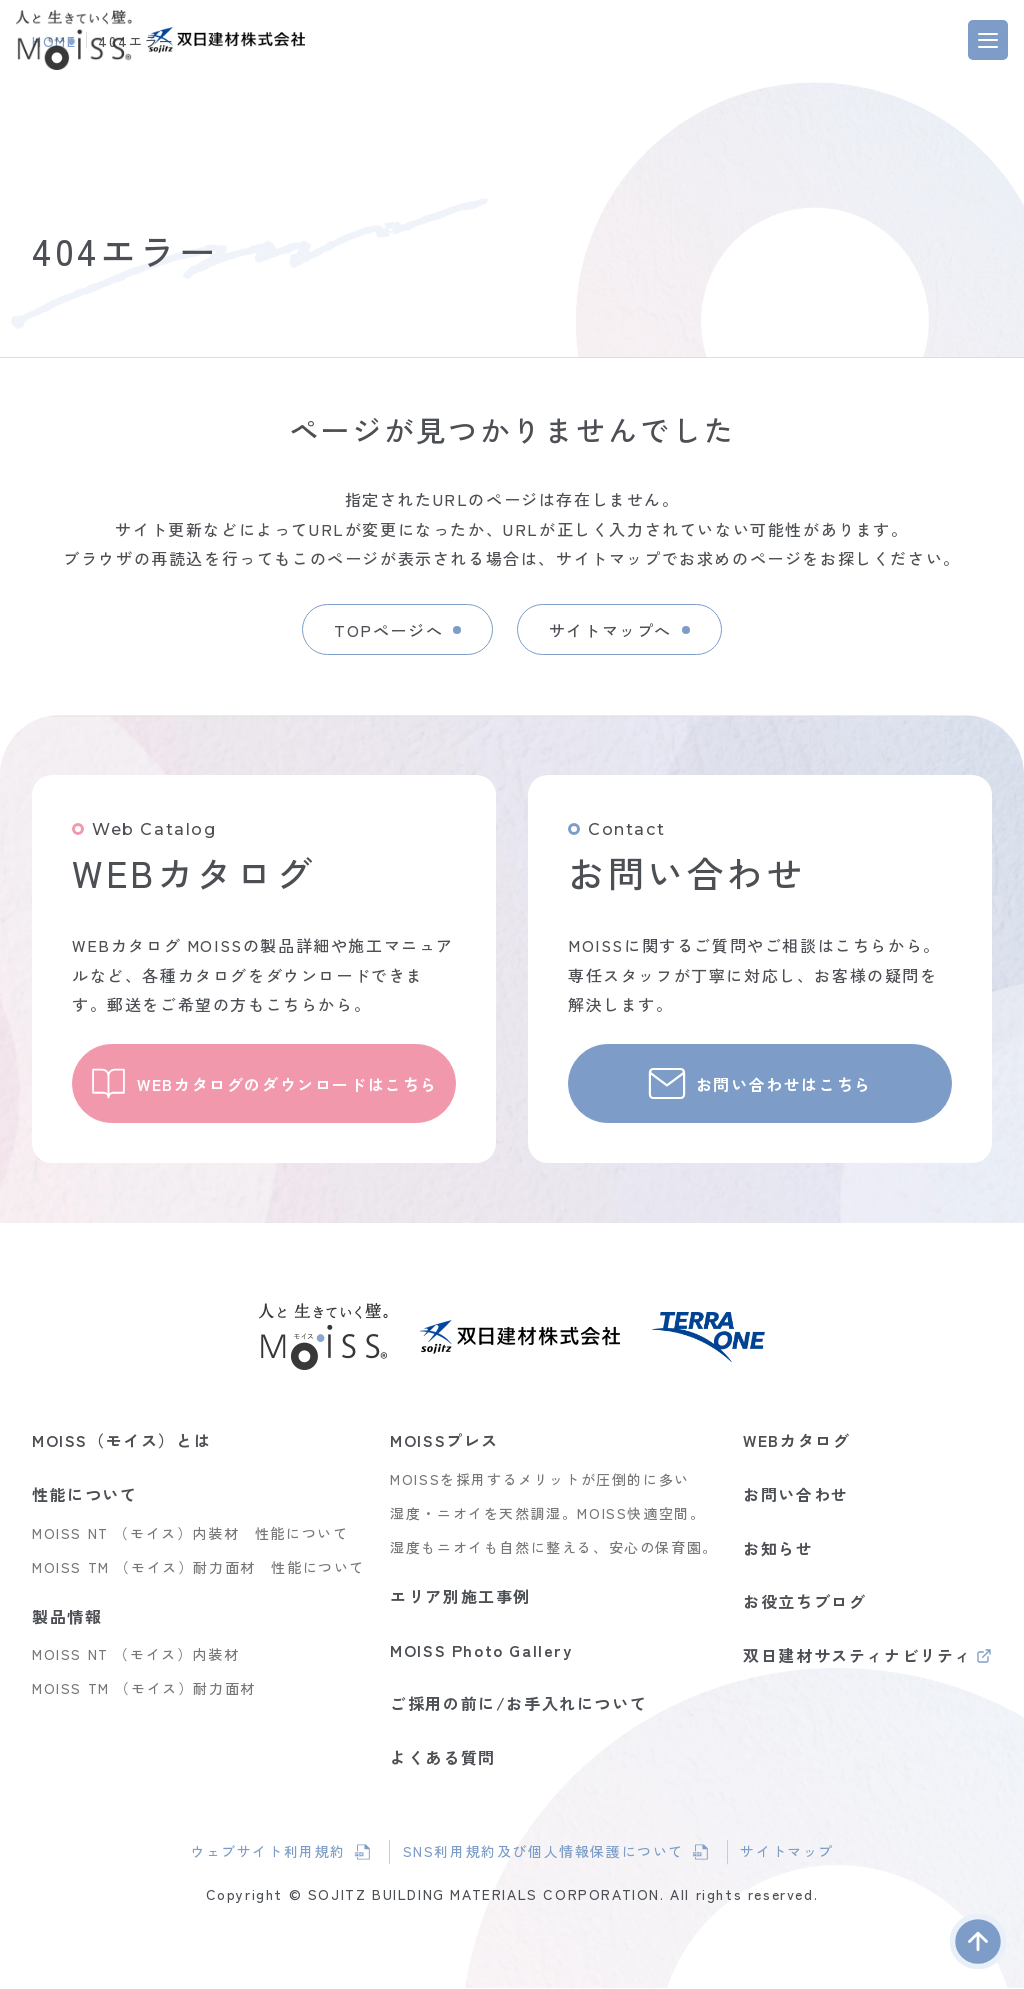 This screenshot has height=1989, width=1024. Describe the element at coordinates (857, 1658) in the screenshot. I see `双日建材サスティナビリティ` at that location.